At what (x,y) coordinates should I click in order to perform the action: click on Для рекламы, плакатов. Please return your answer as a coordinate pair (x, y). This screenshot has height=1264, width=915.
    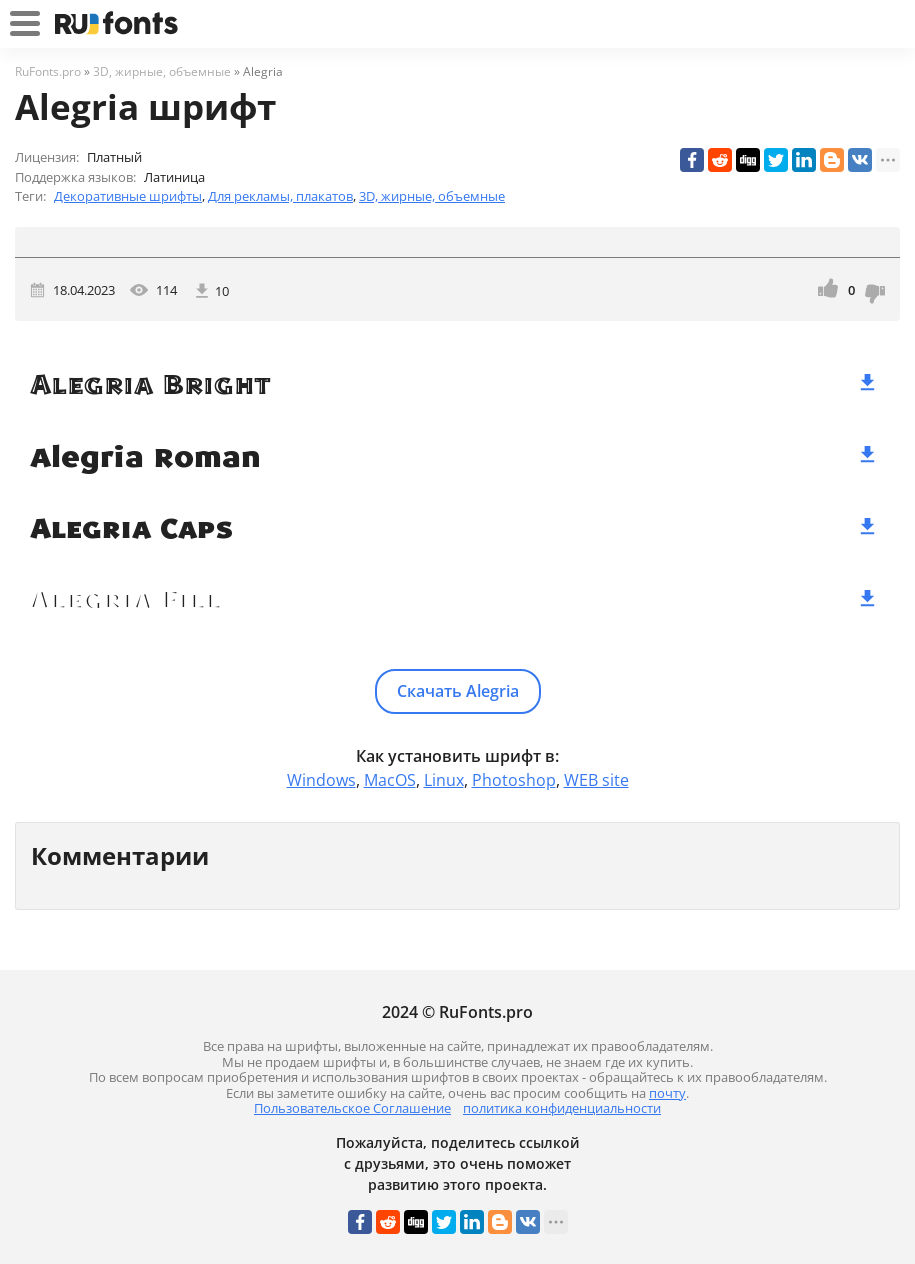
    Looking at the image, I should click on (280, 196).